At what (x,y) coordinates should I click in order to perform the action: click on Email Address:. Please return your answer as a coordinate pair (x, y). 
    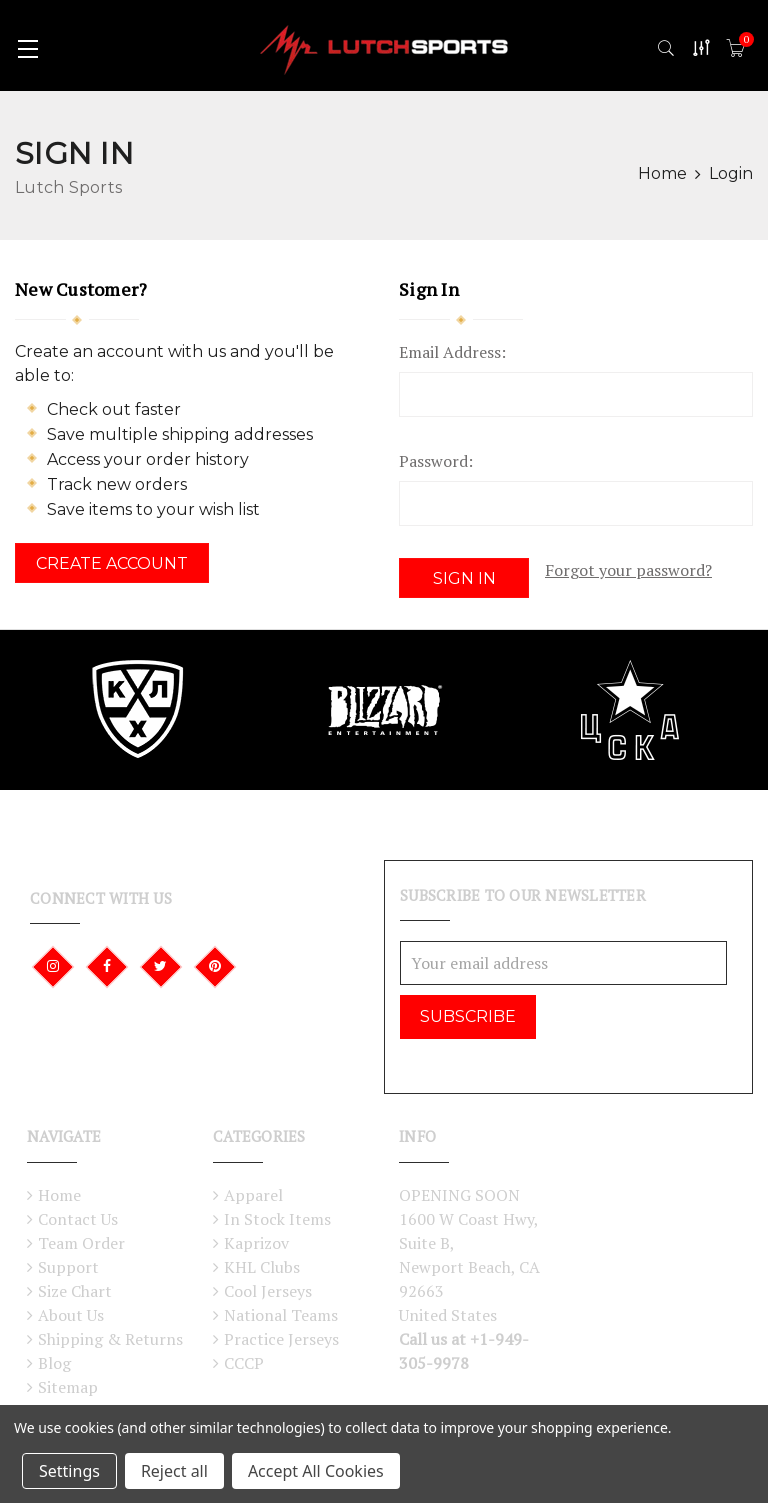
    Looking at the image, I should click on (452, 352).